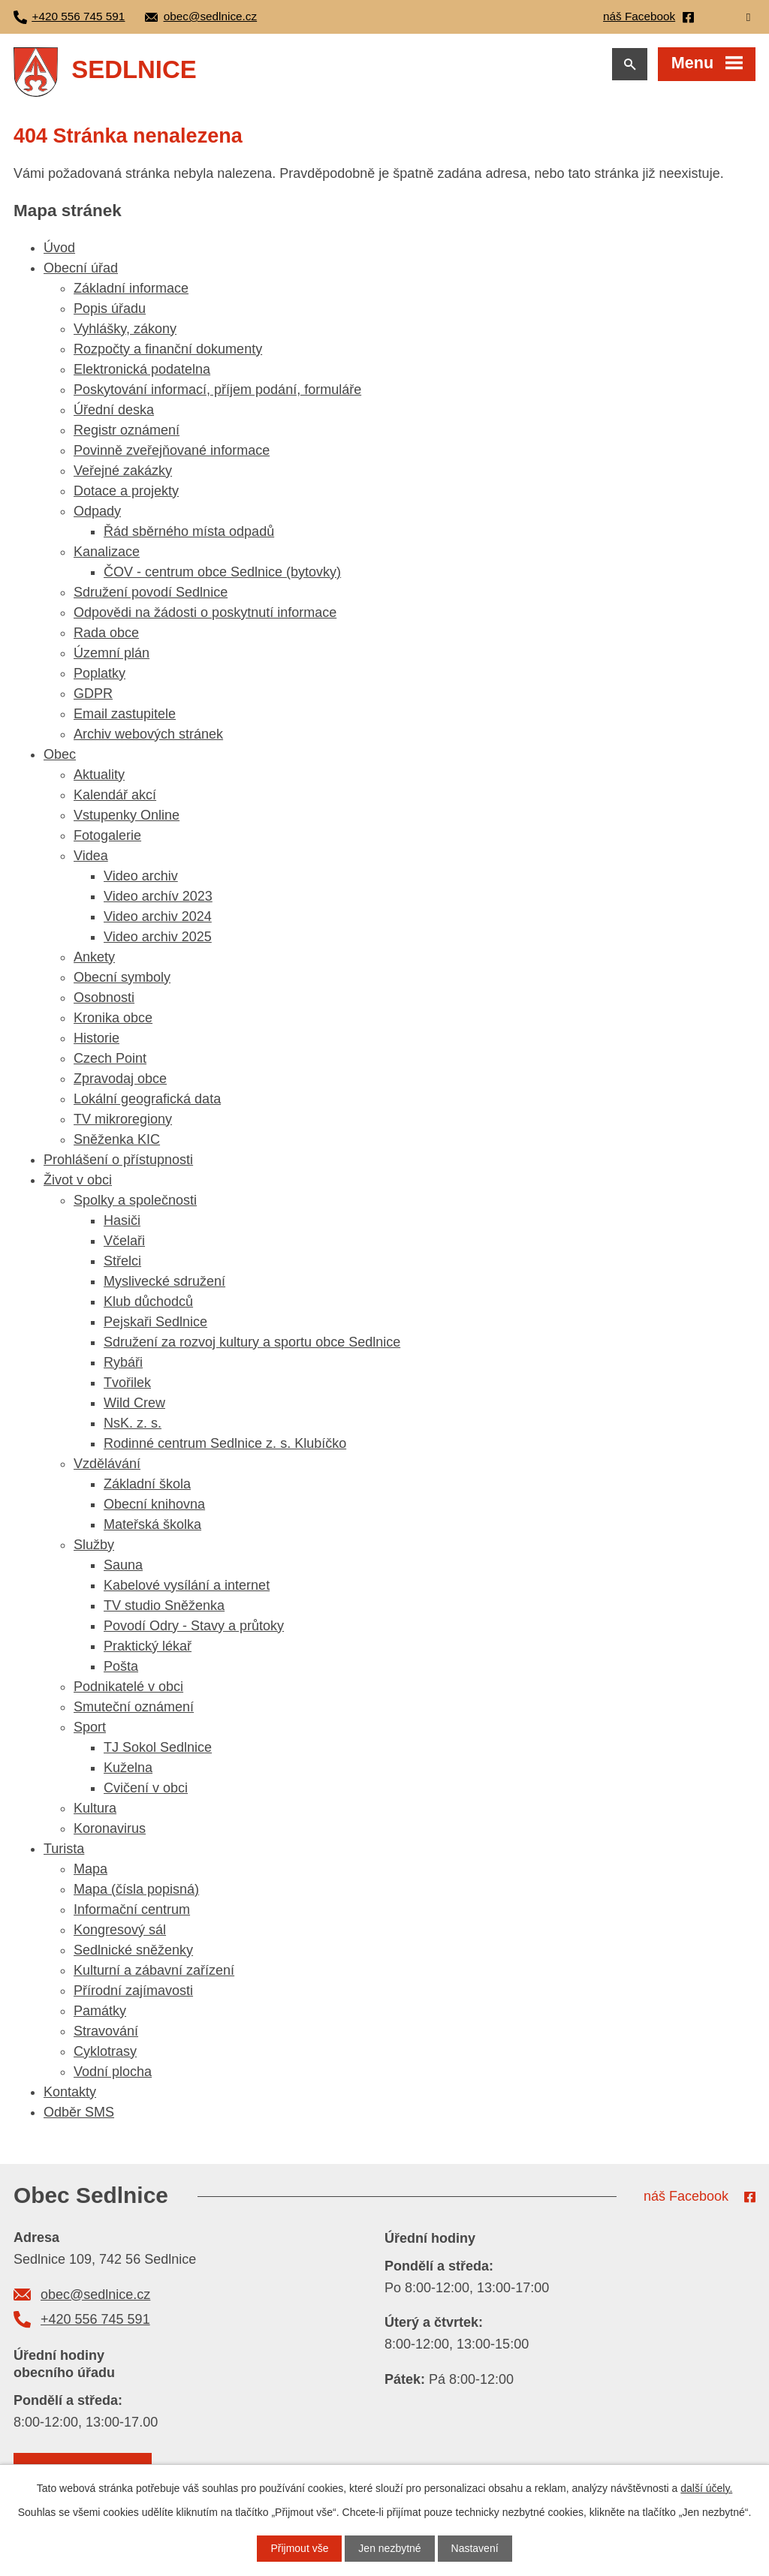  Describe the element at coordinates (158, 896) in the screenshot. I see `Video archív 2023` at that location.